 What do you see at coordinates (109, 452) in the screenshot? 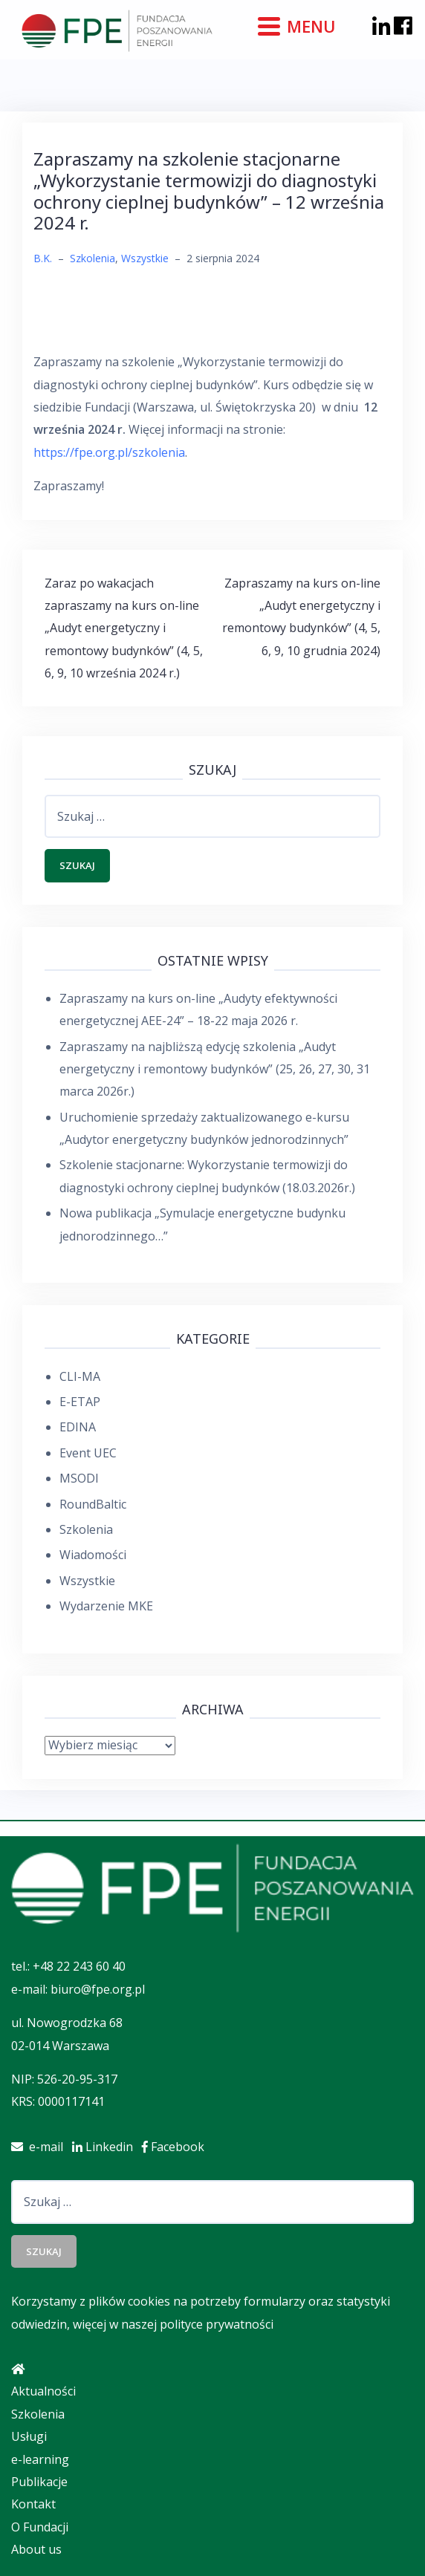
I see `https://fpe.org.pl/szkolenia` at bounding box center [109, 452].